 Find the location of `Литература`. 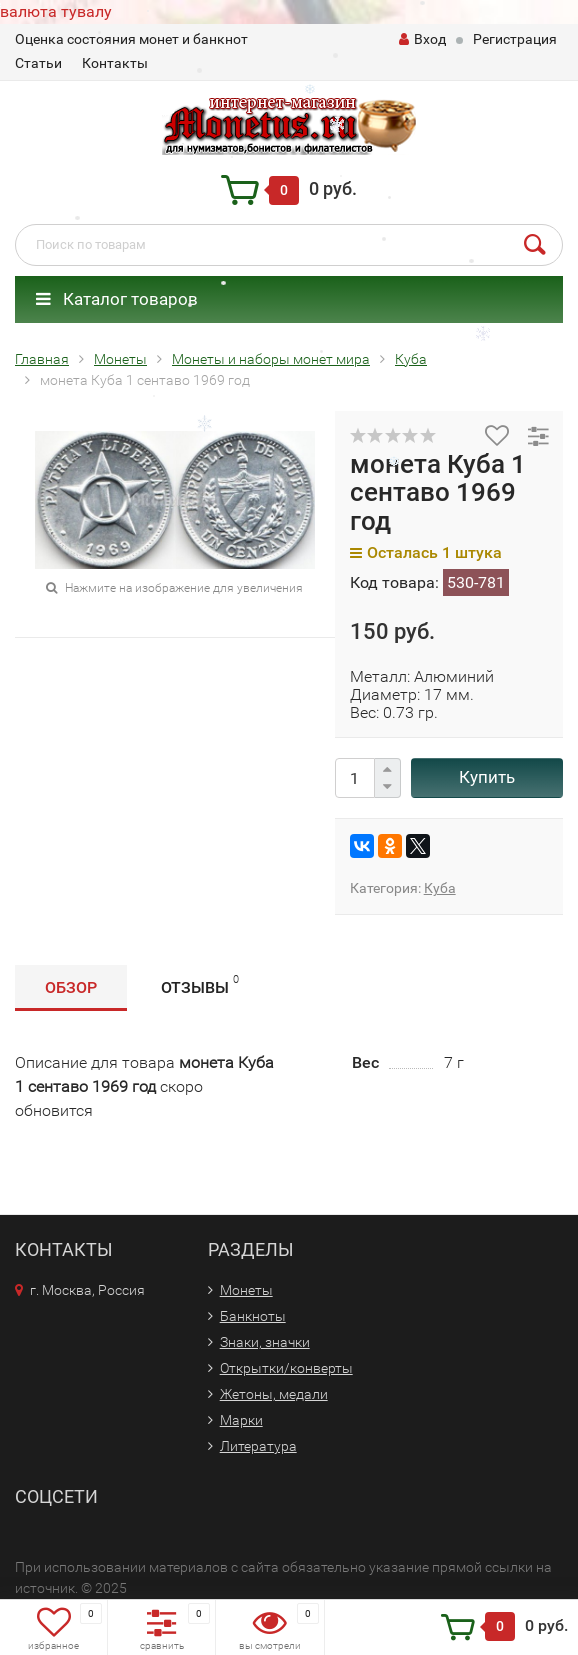

Литература is located at coordinates (258, 1446).